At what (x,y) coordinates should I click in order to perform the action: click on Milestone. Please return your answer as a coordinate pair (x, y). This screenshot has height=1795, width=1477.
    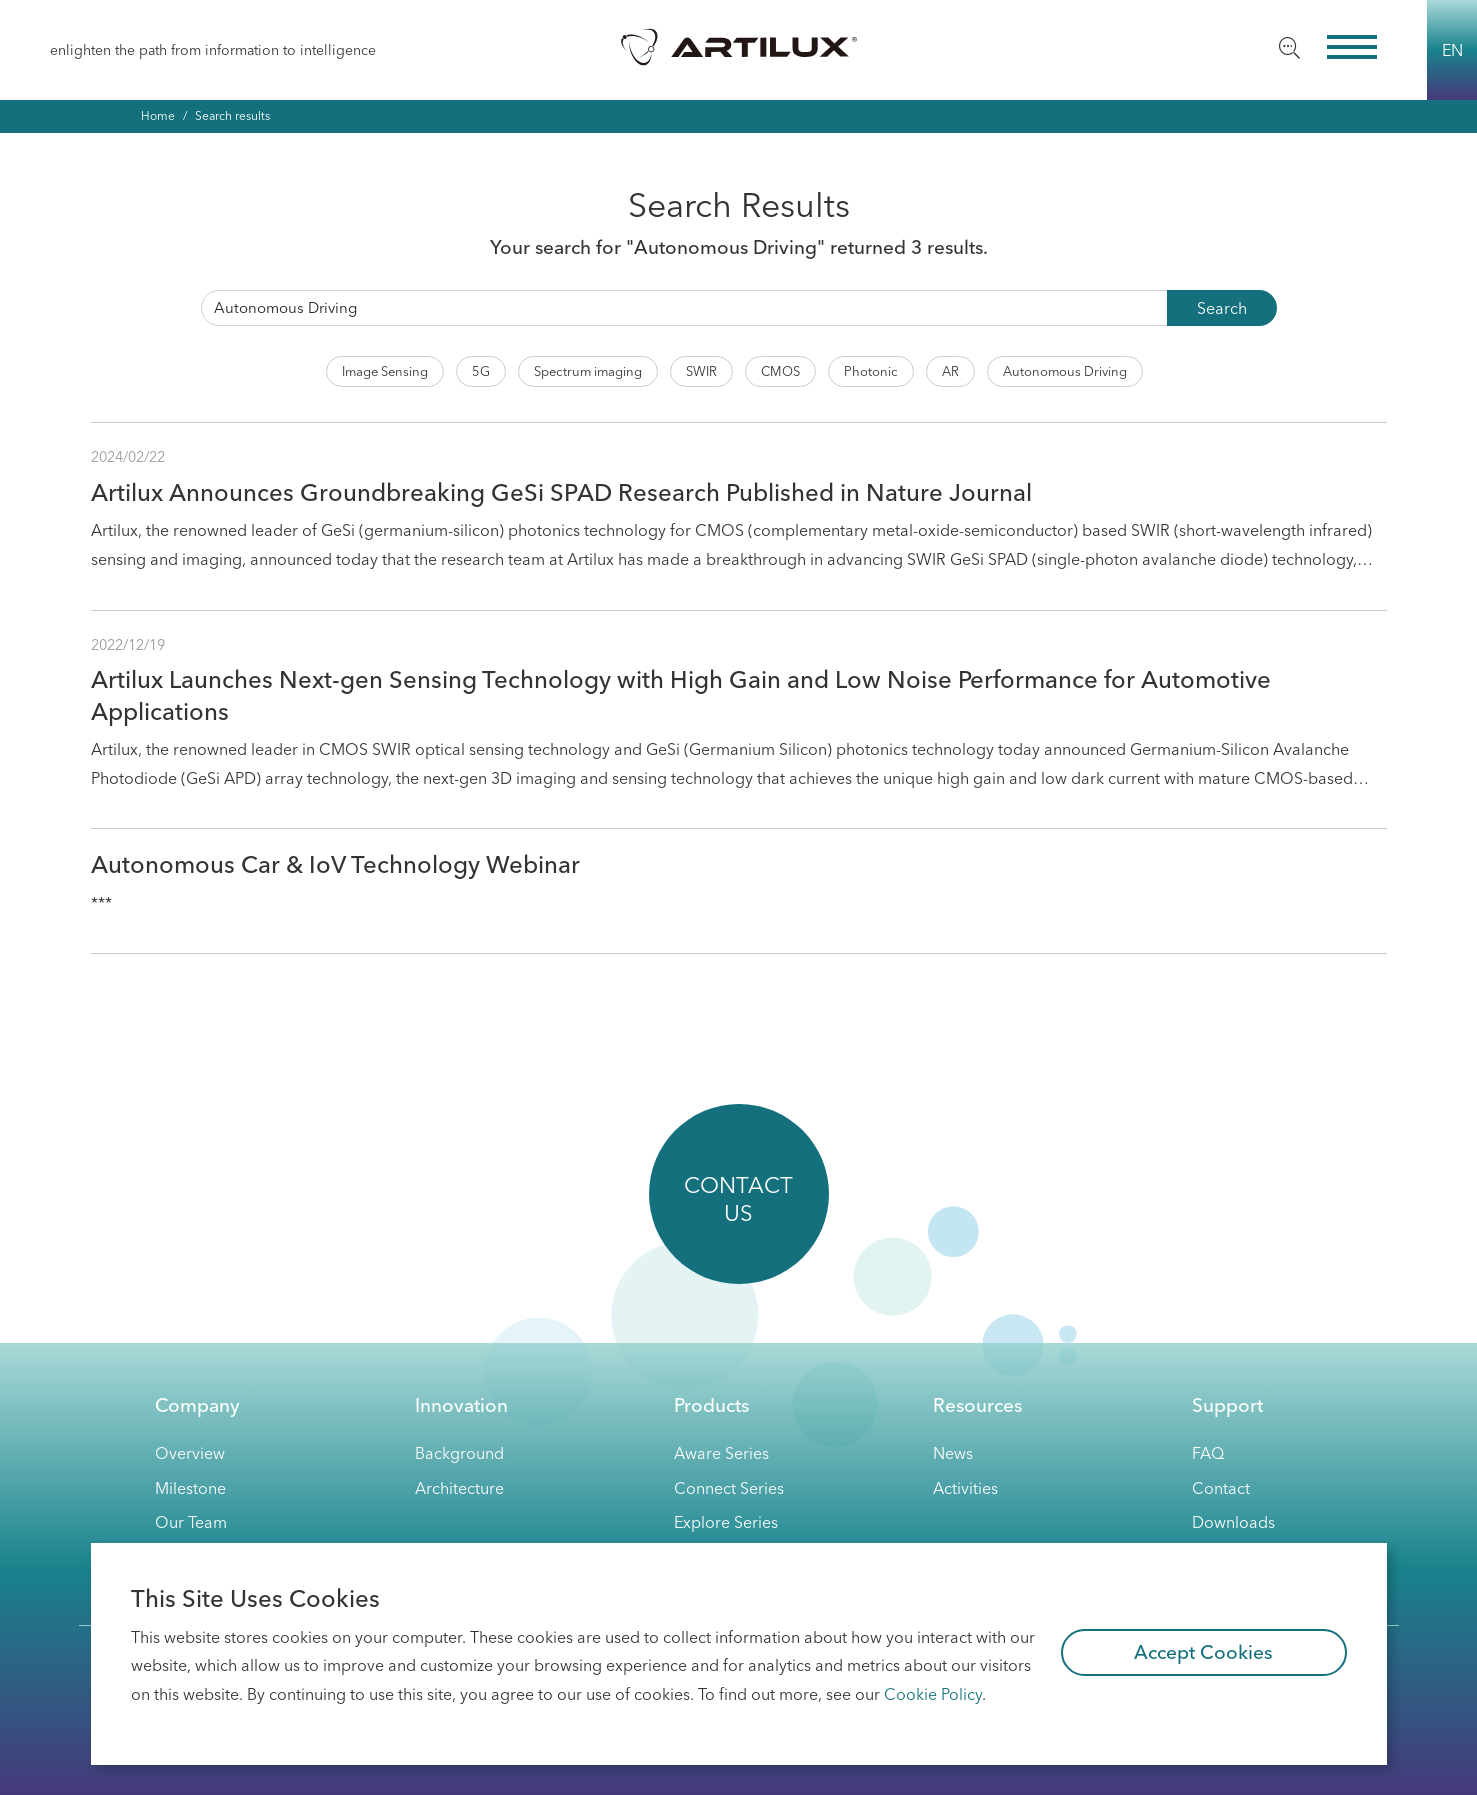
    Looking at the image, I should click on (190, 1488).